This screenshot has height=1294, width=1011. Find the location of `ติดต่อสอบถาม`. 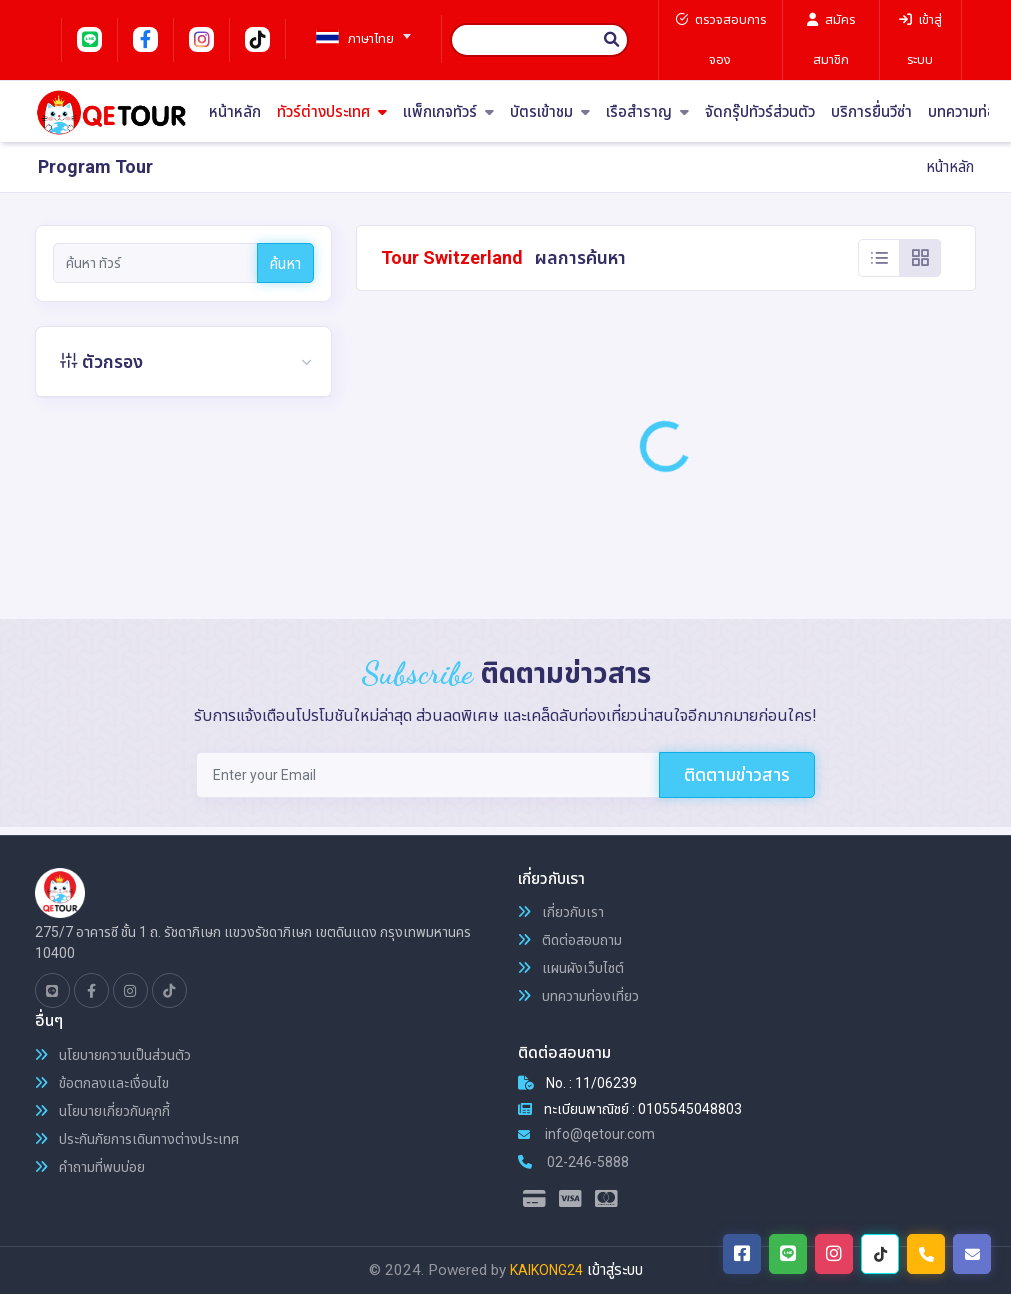

ติดต่อสอบถาม is located at coordinates (570, 940).